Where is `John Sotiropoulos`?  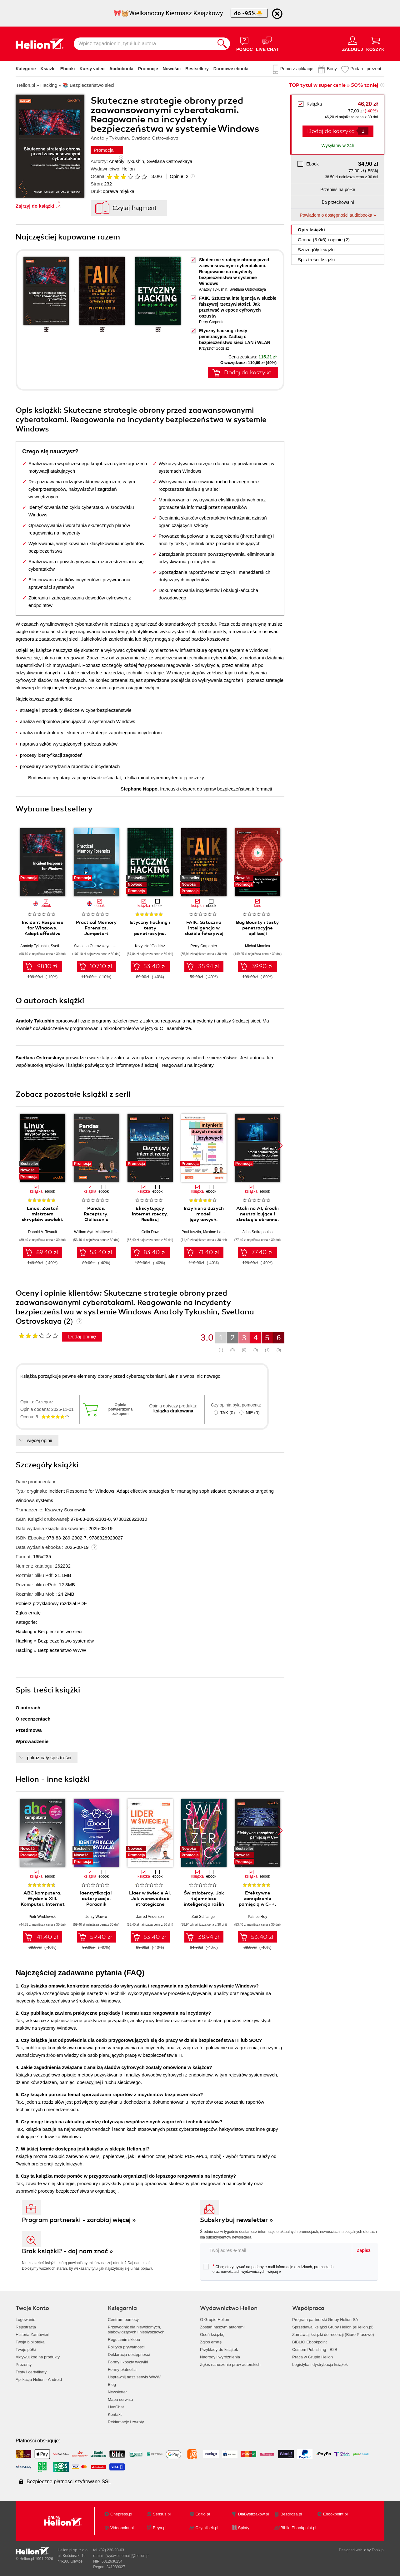
John Sotiropoulos is located at coordinates (257, 1232).